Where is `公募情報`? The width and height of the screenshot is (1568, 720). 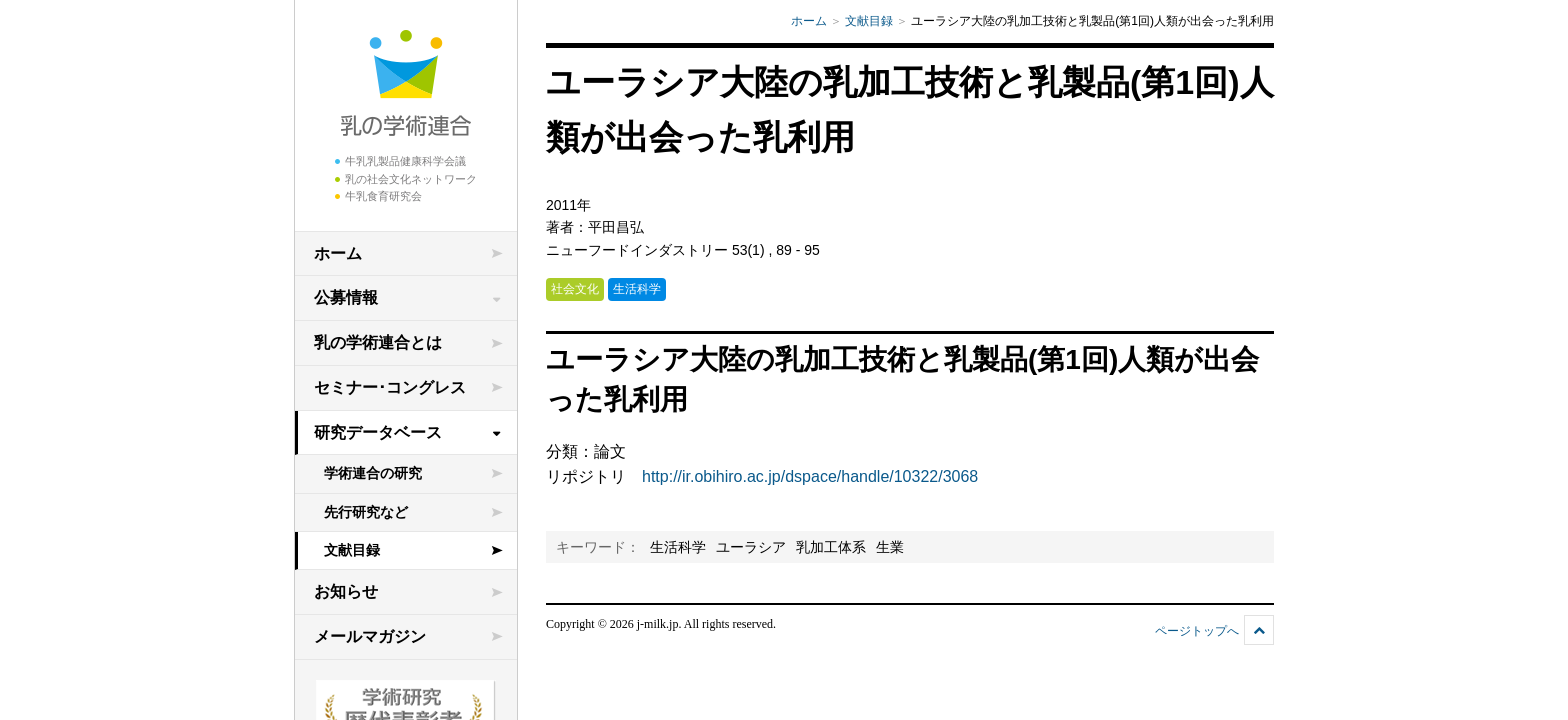 公募情報 is located at coordinates (346, 297).